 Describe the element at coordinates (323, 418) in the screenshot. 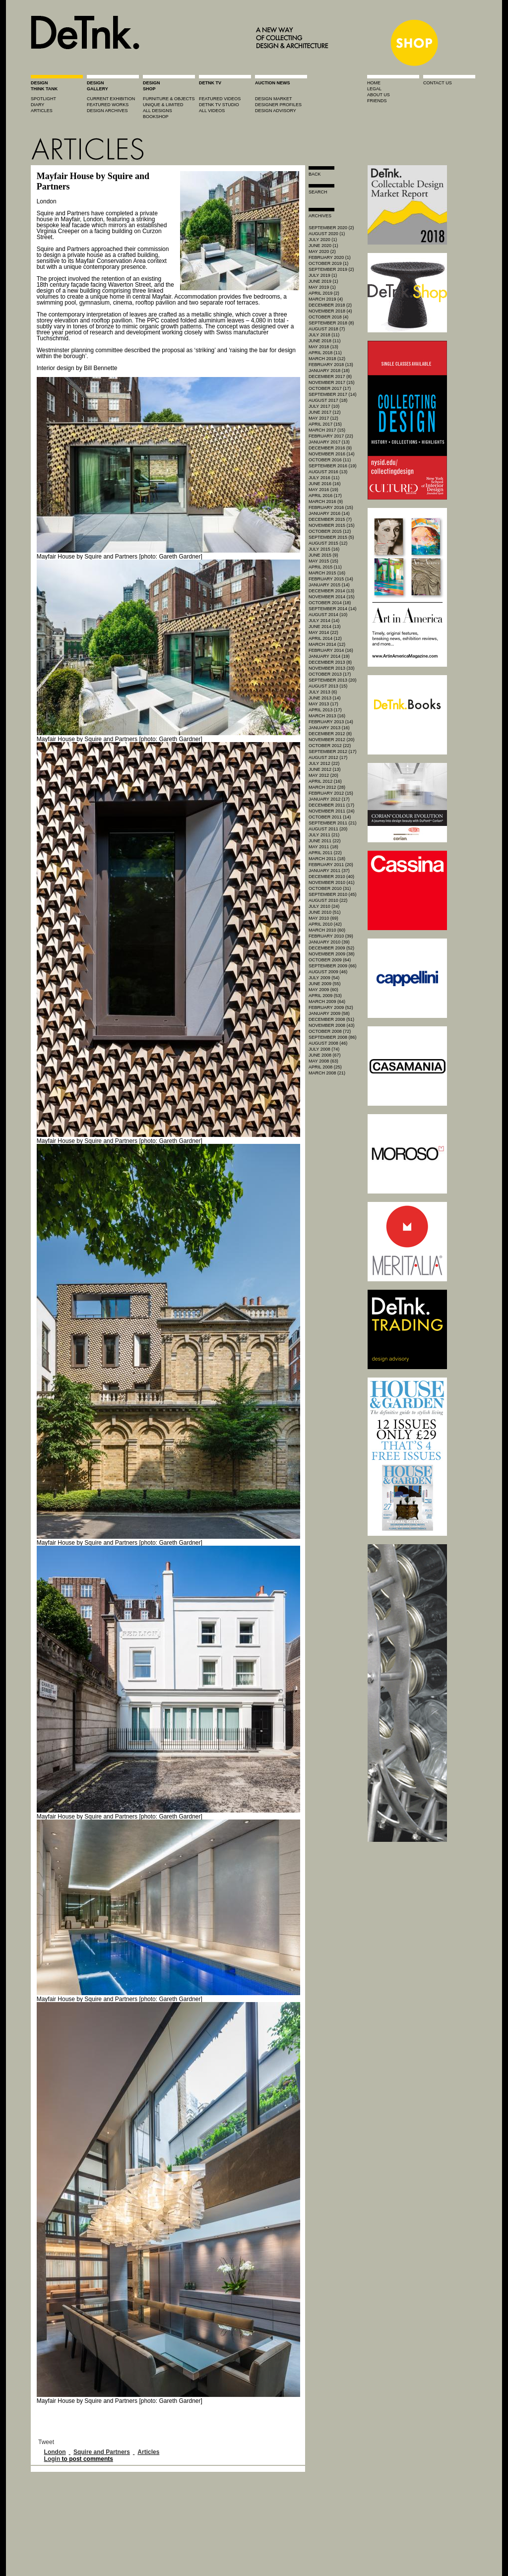

I see `May 2017 (12)` at that location.